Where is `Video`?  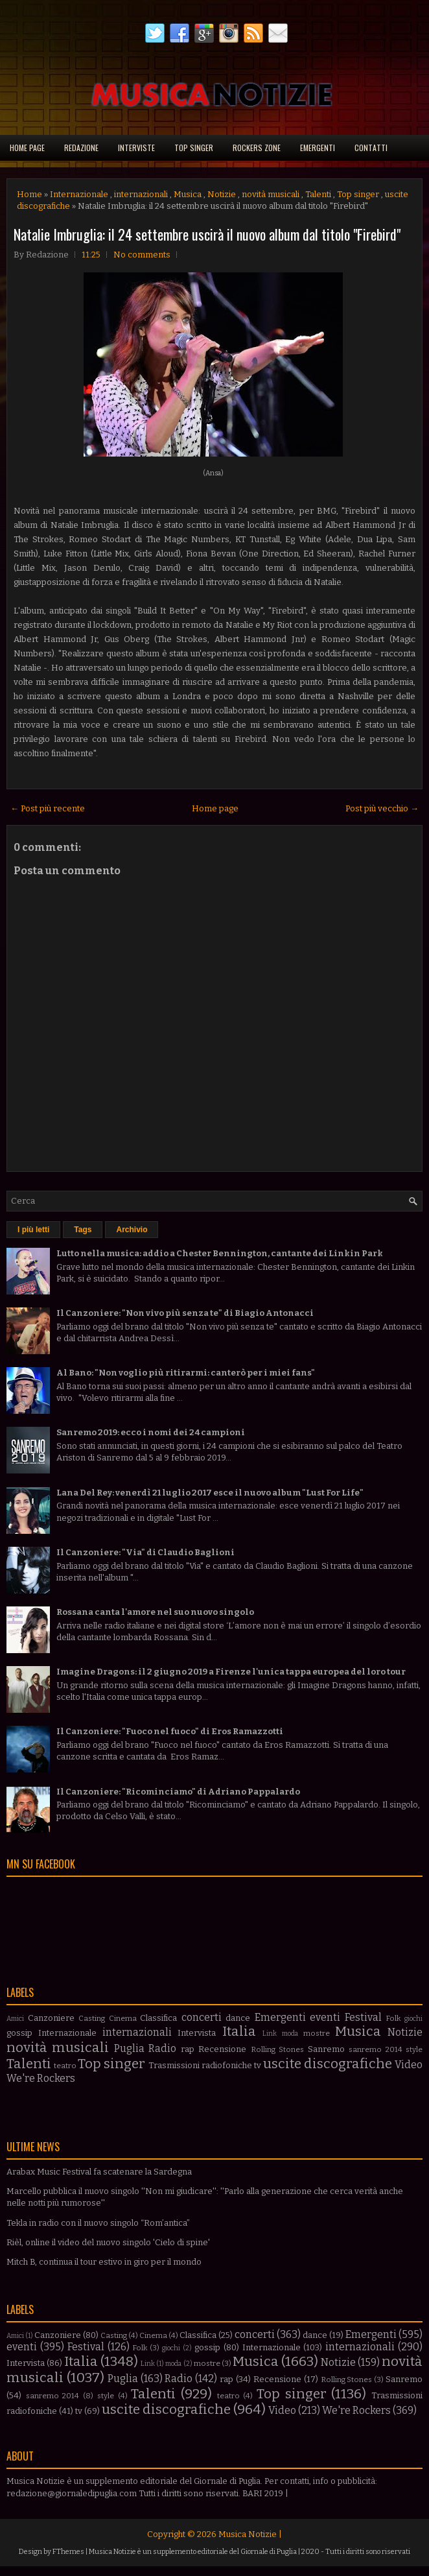
Video is located at coordinates (409, 2064).